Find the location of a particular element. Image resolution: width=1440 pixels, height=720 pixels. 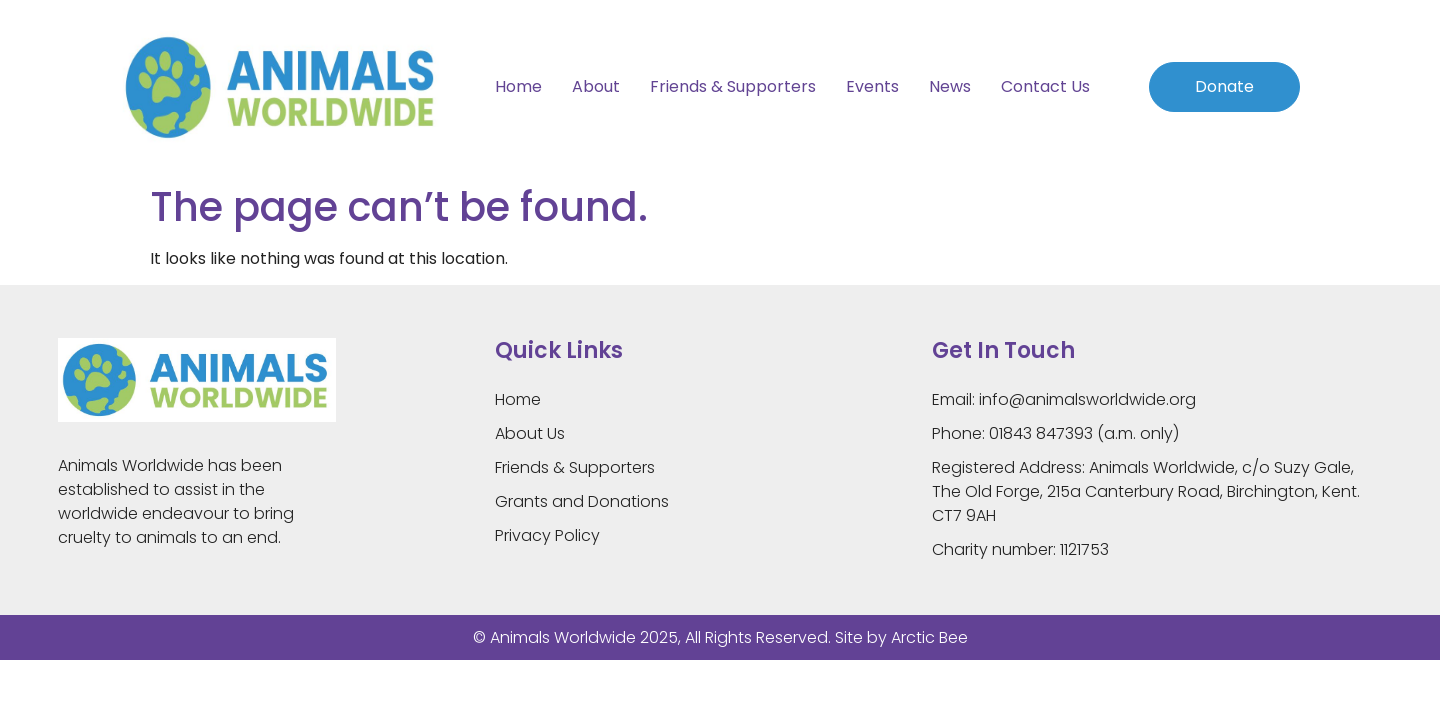

Friends & Supporters is located at coordinates (733, 86).